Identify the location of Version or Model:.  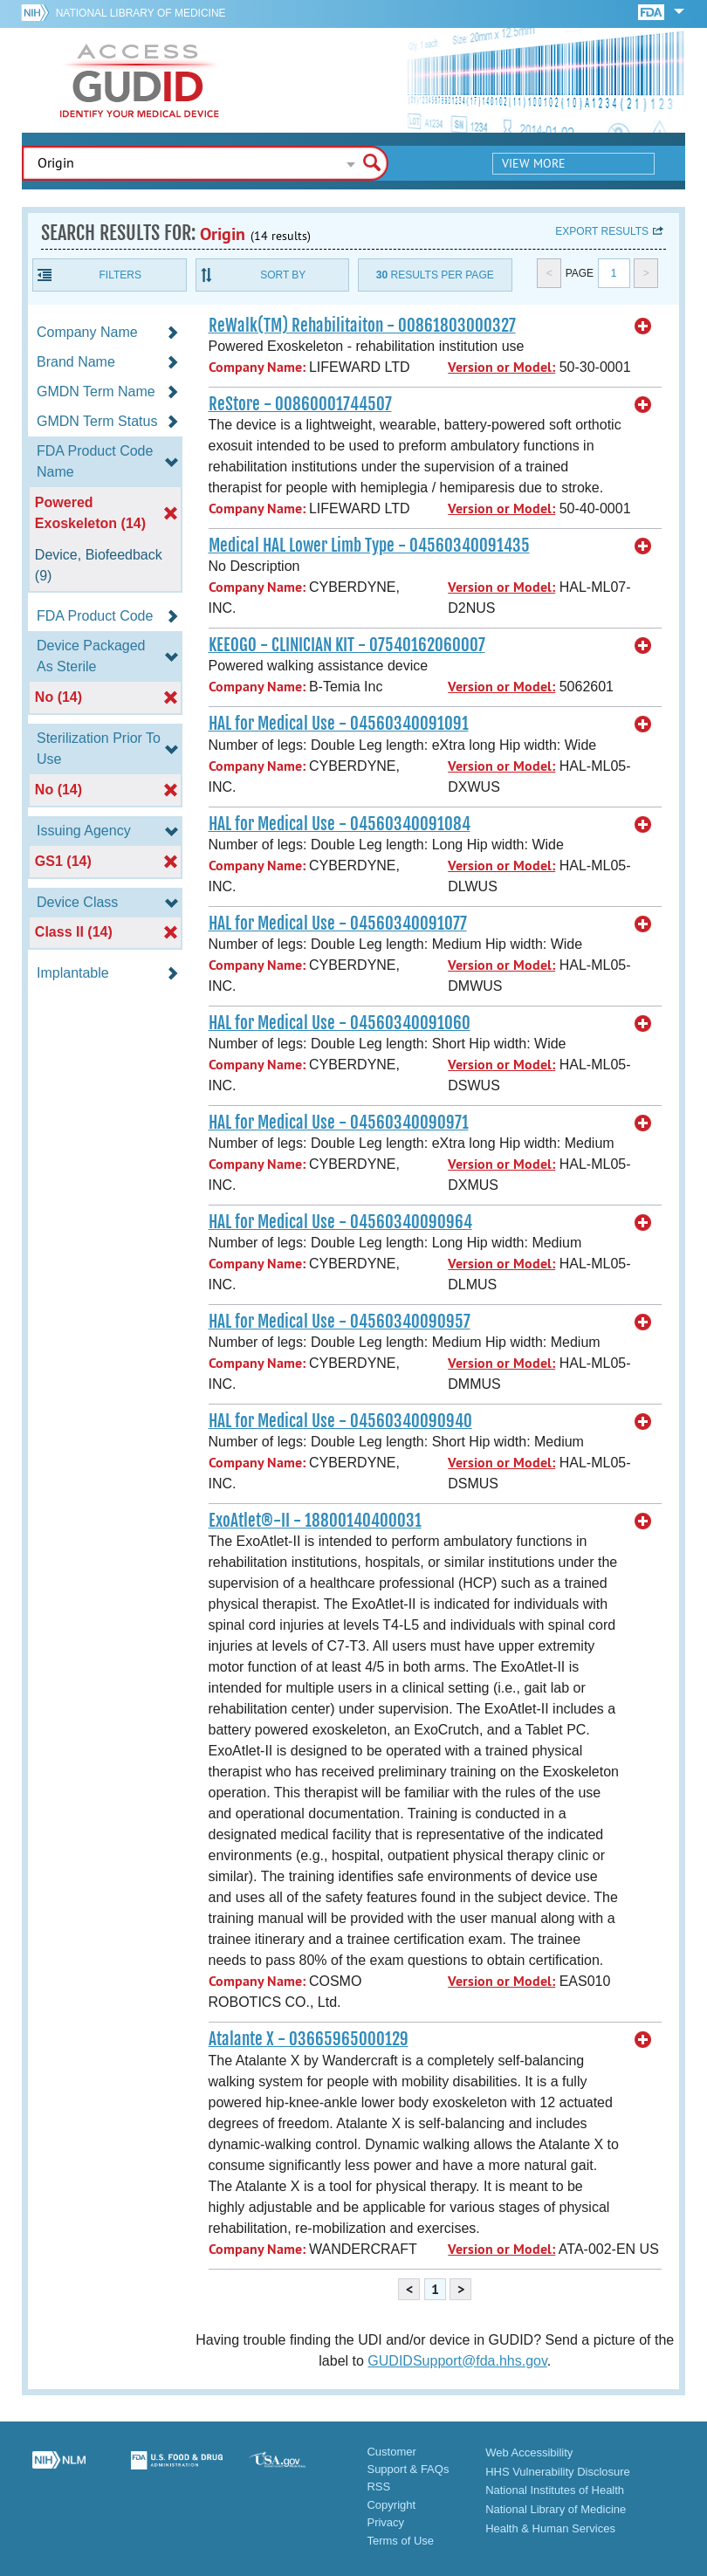
(501, 367).